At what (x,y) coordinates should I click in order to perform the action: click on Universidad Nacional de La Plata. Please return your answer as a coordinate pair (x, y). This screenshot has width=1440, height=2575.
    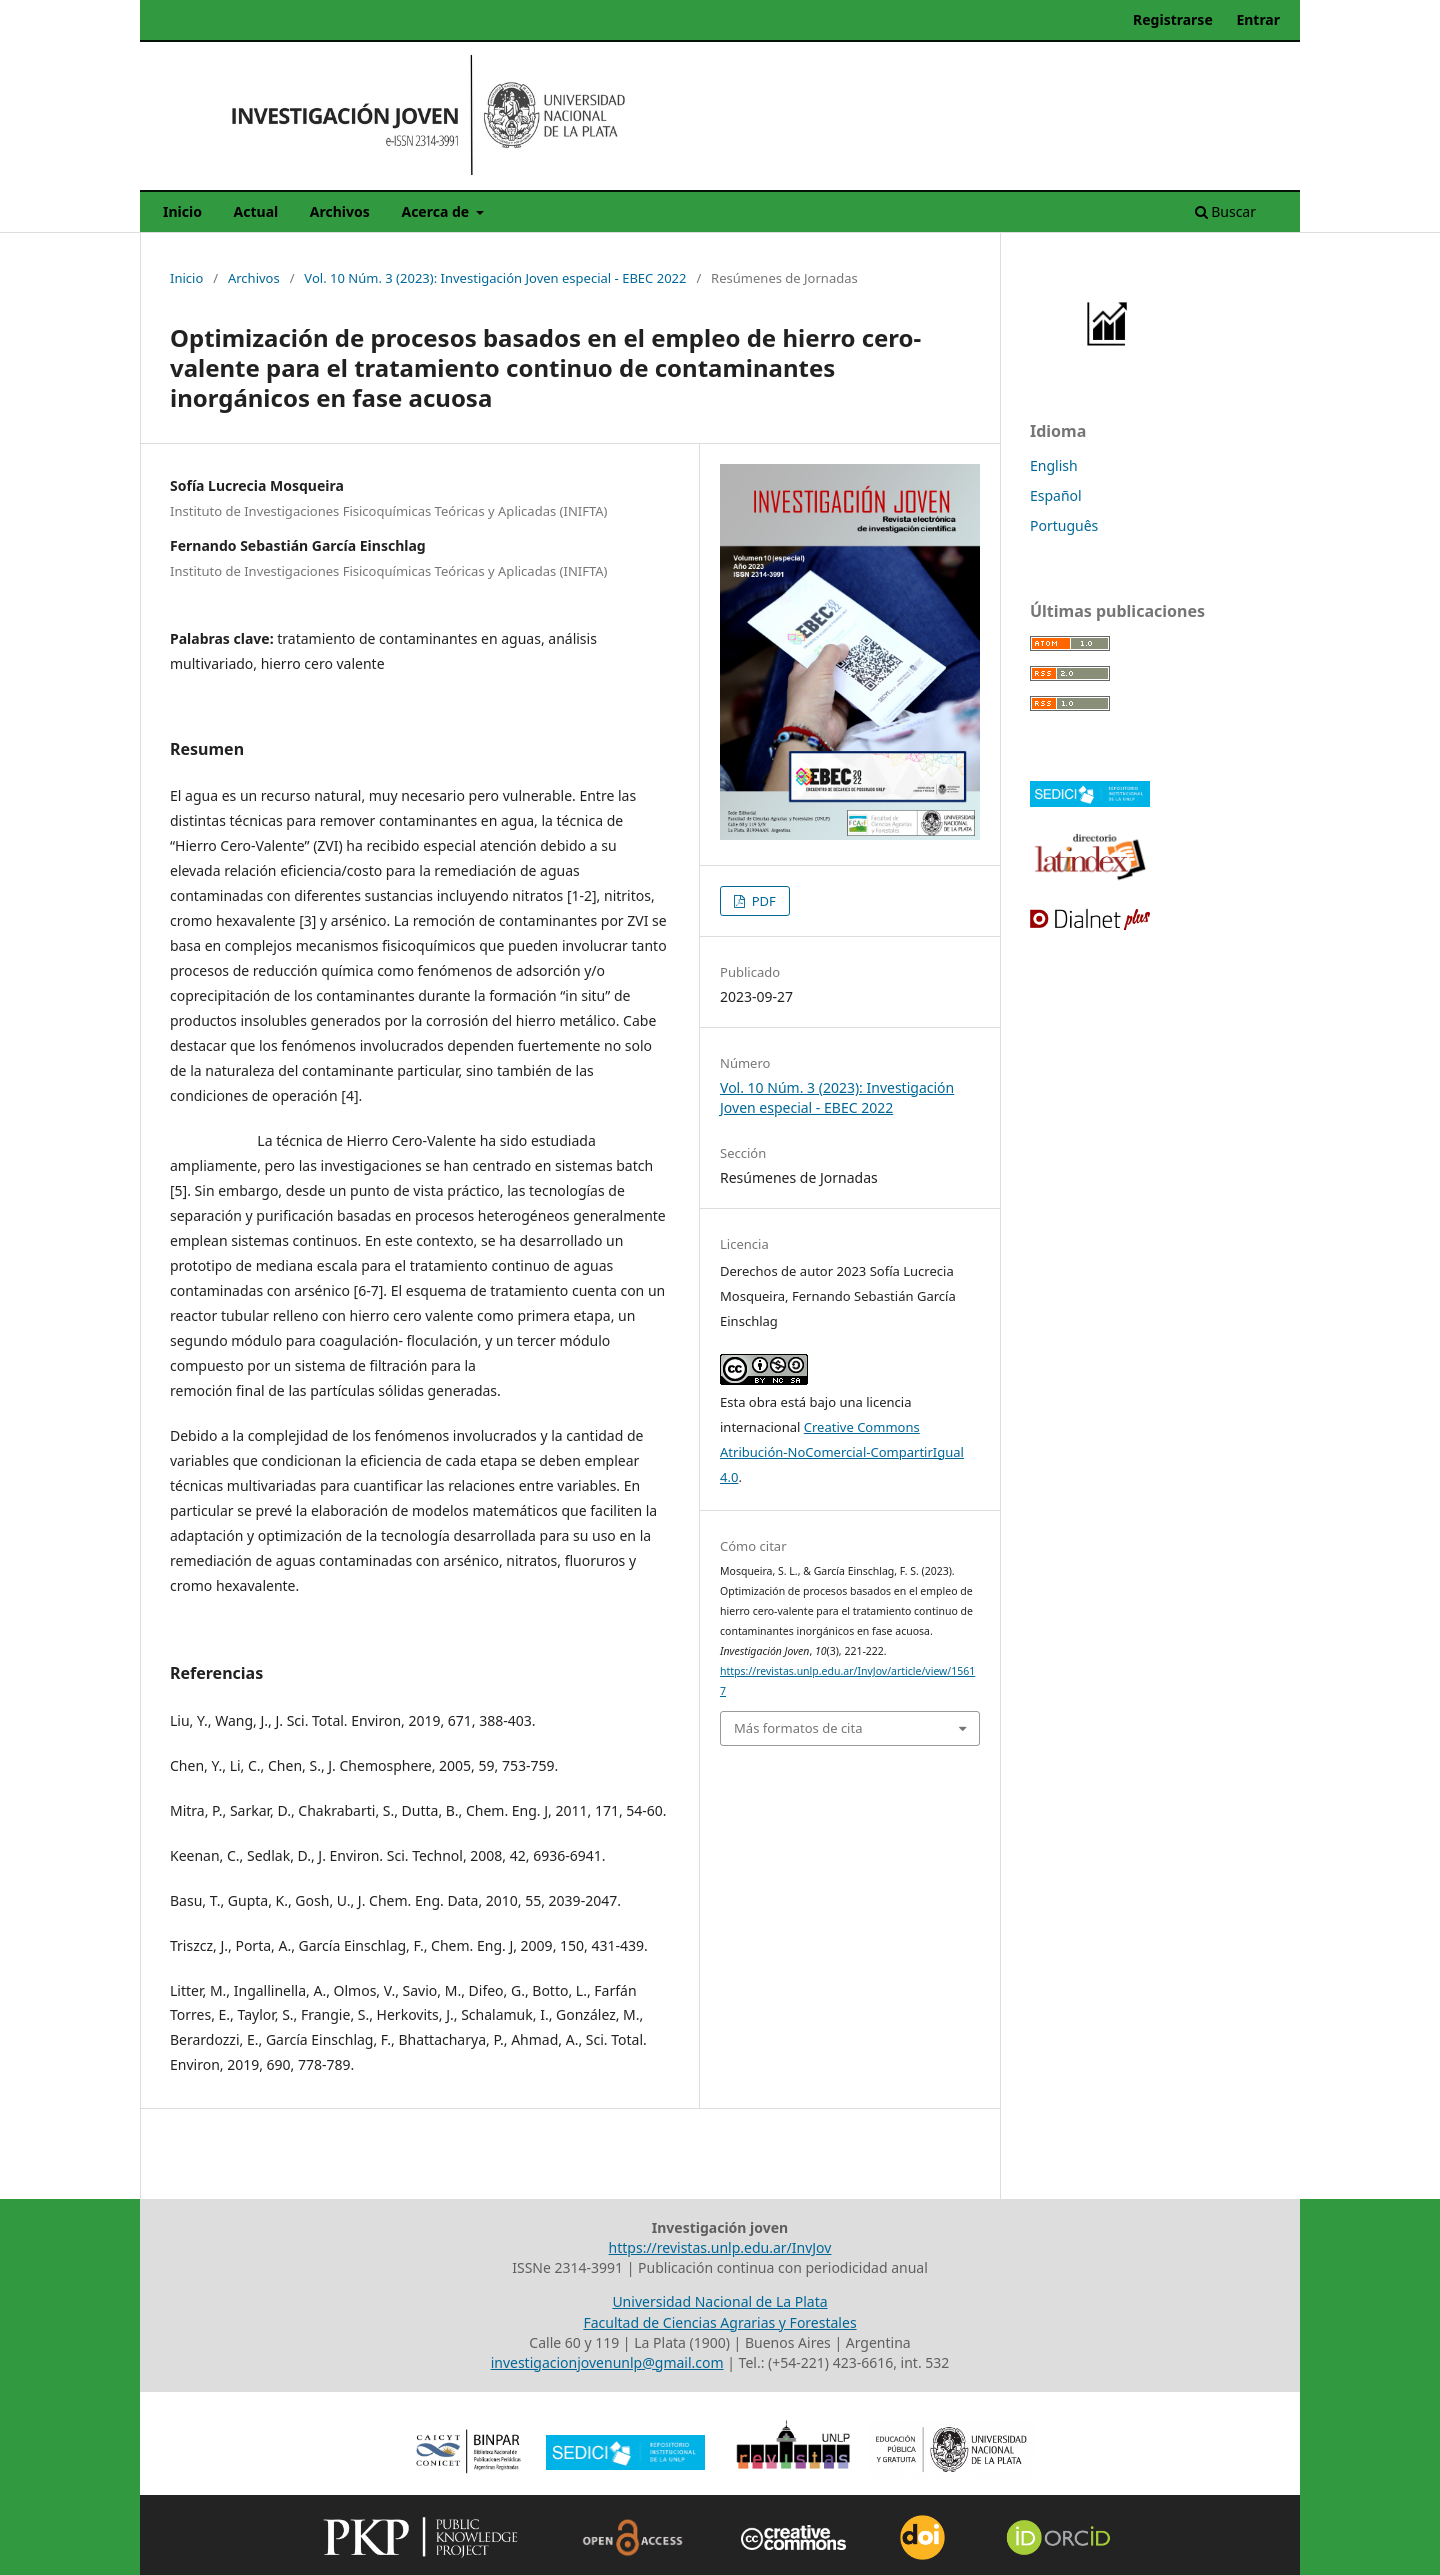
    Looking at the image, I should click on (719, 2301).